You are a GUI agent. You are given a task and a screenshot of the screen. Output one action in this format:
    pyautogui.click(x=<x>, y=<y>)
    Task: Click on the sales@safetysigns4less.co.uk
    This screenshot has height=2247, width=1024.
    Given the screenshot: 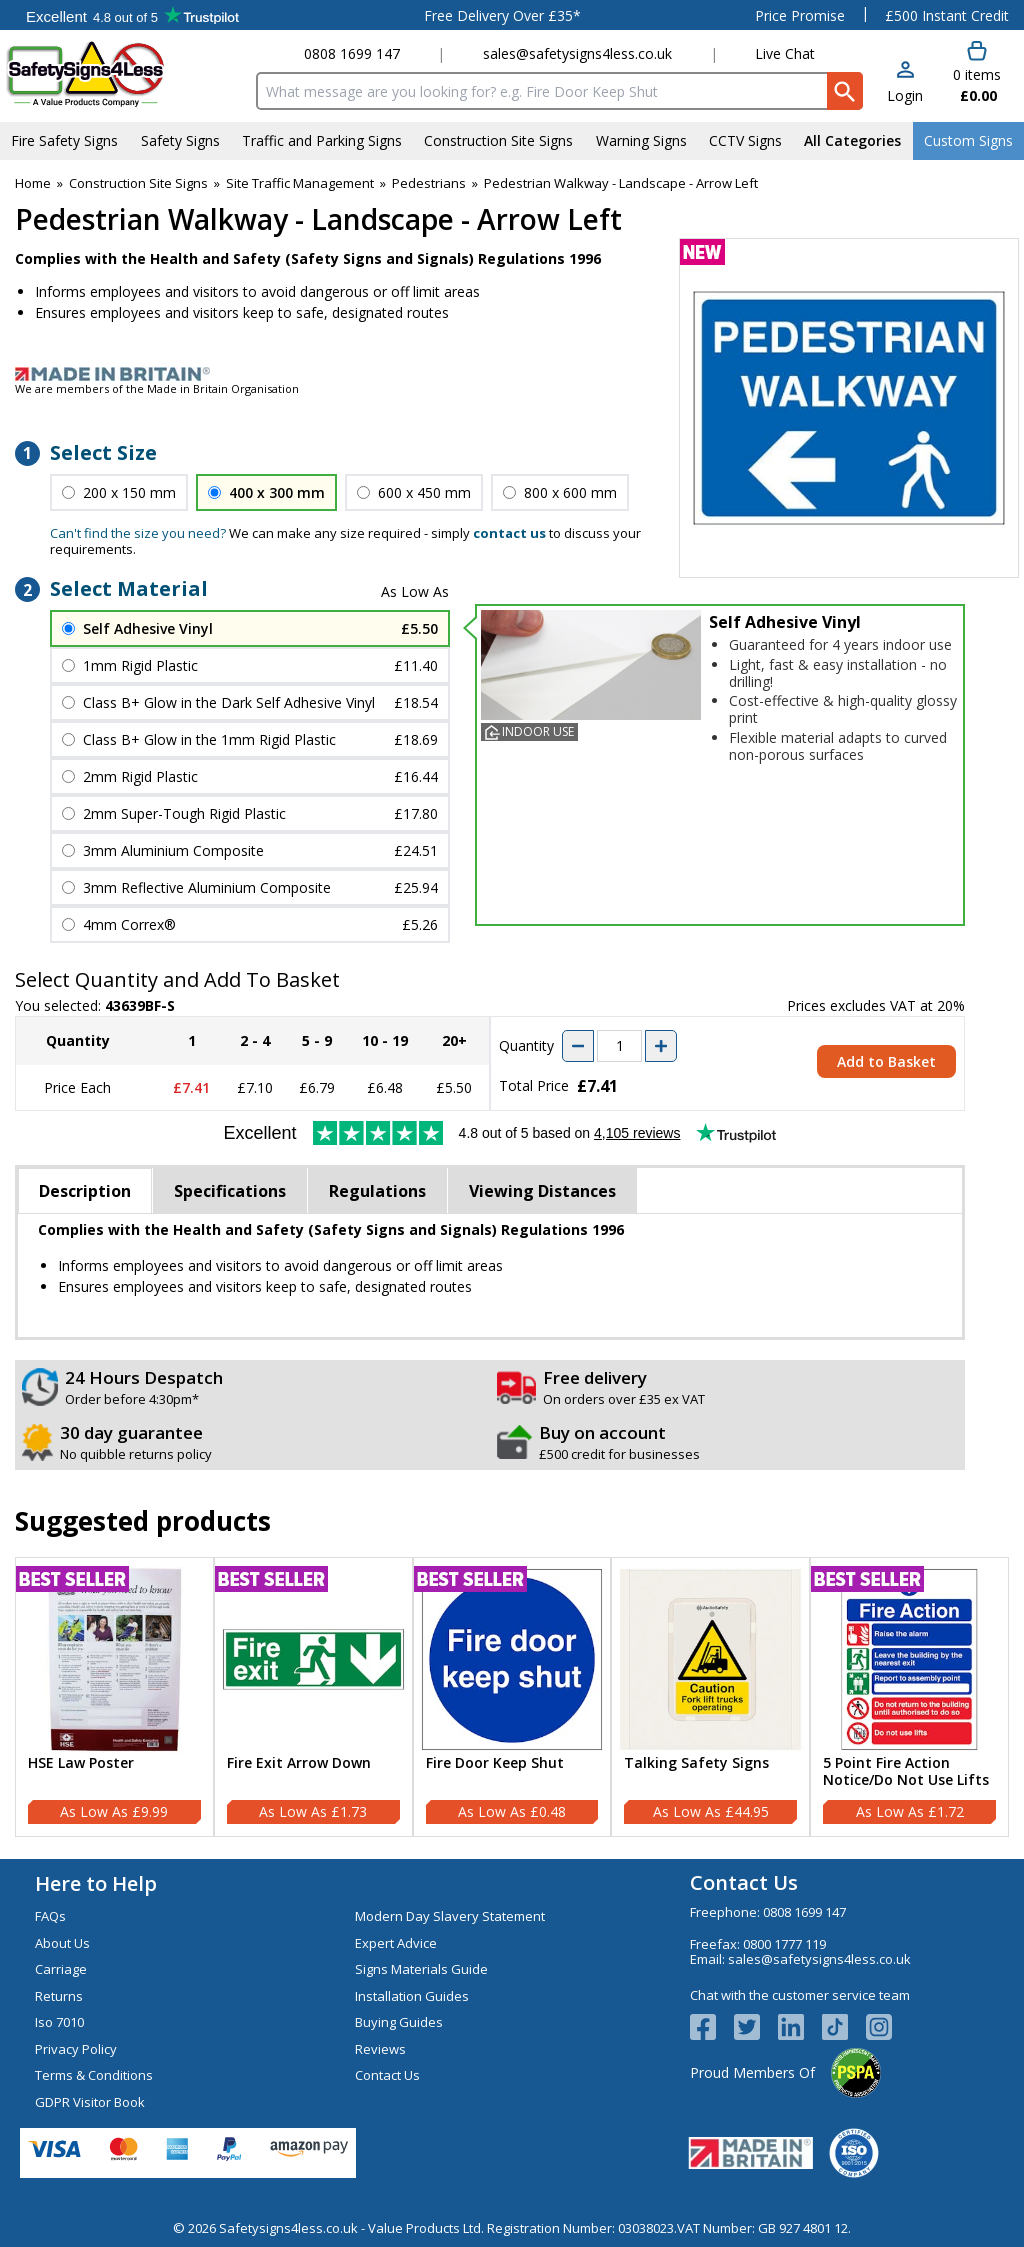 What is the action you would take?
    pyautogui.click(x=577, y=53)
    